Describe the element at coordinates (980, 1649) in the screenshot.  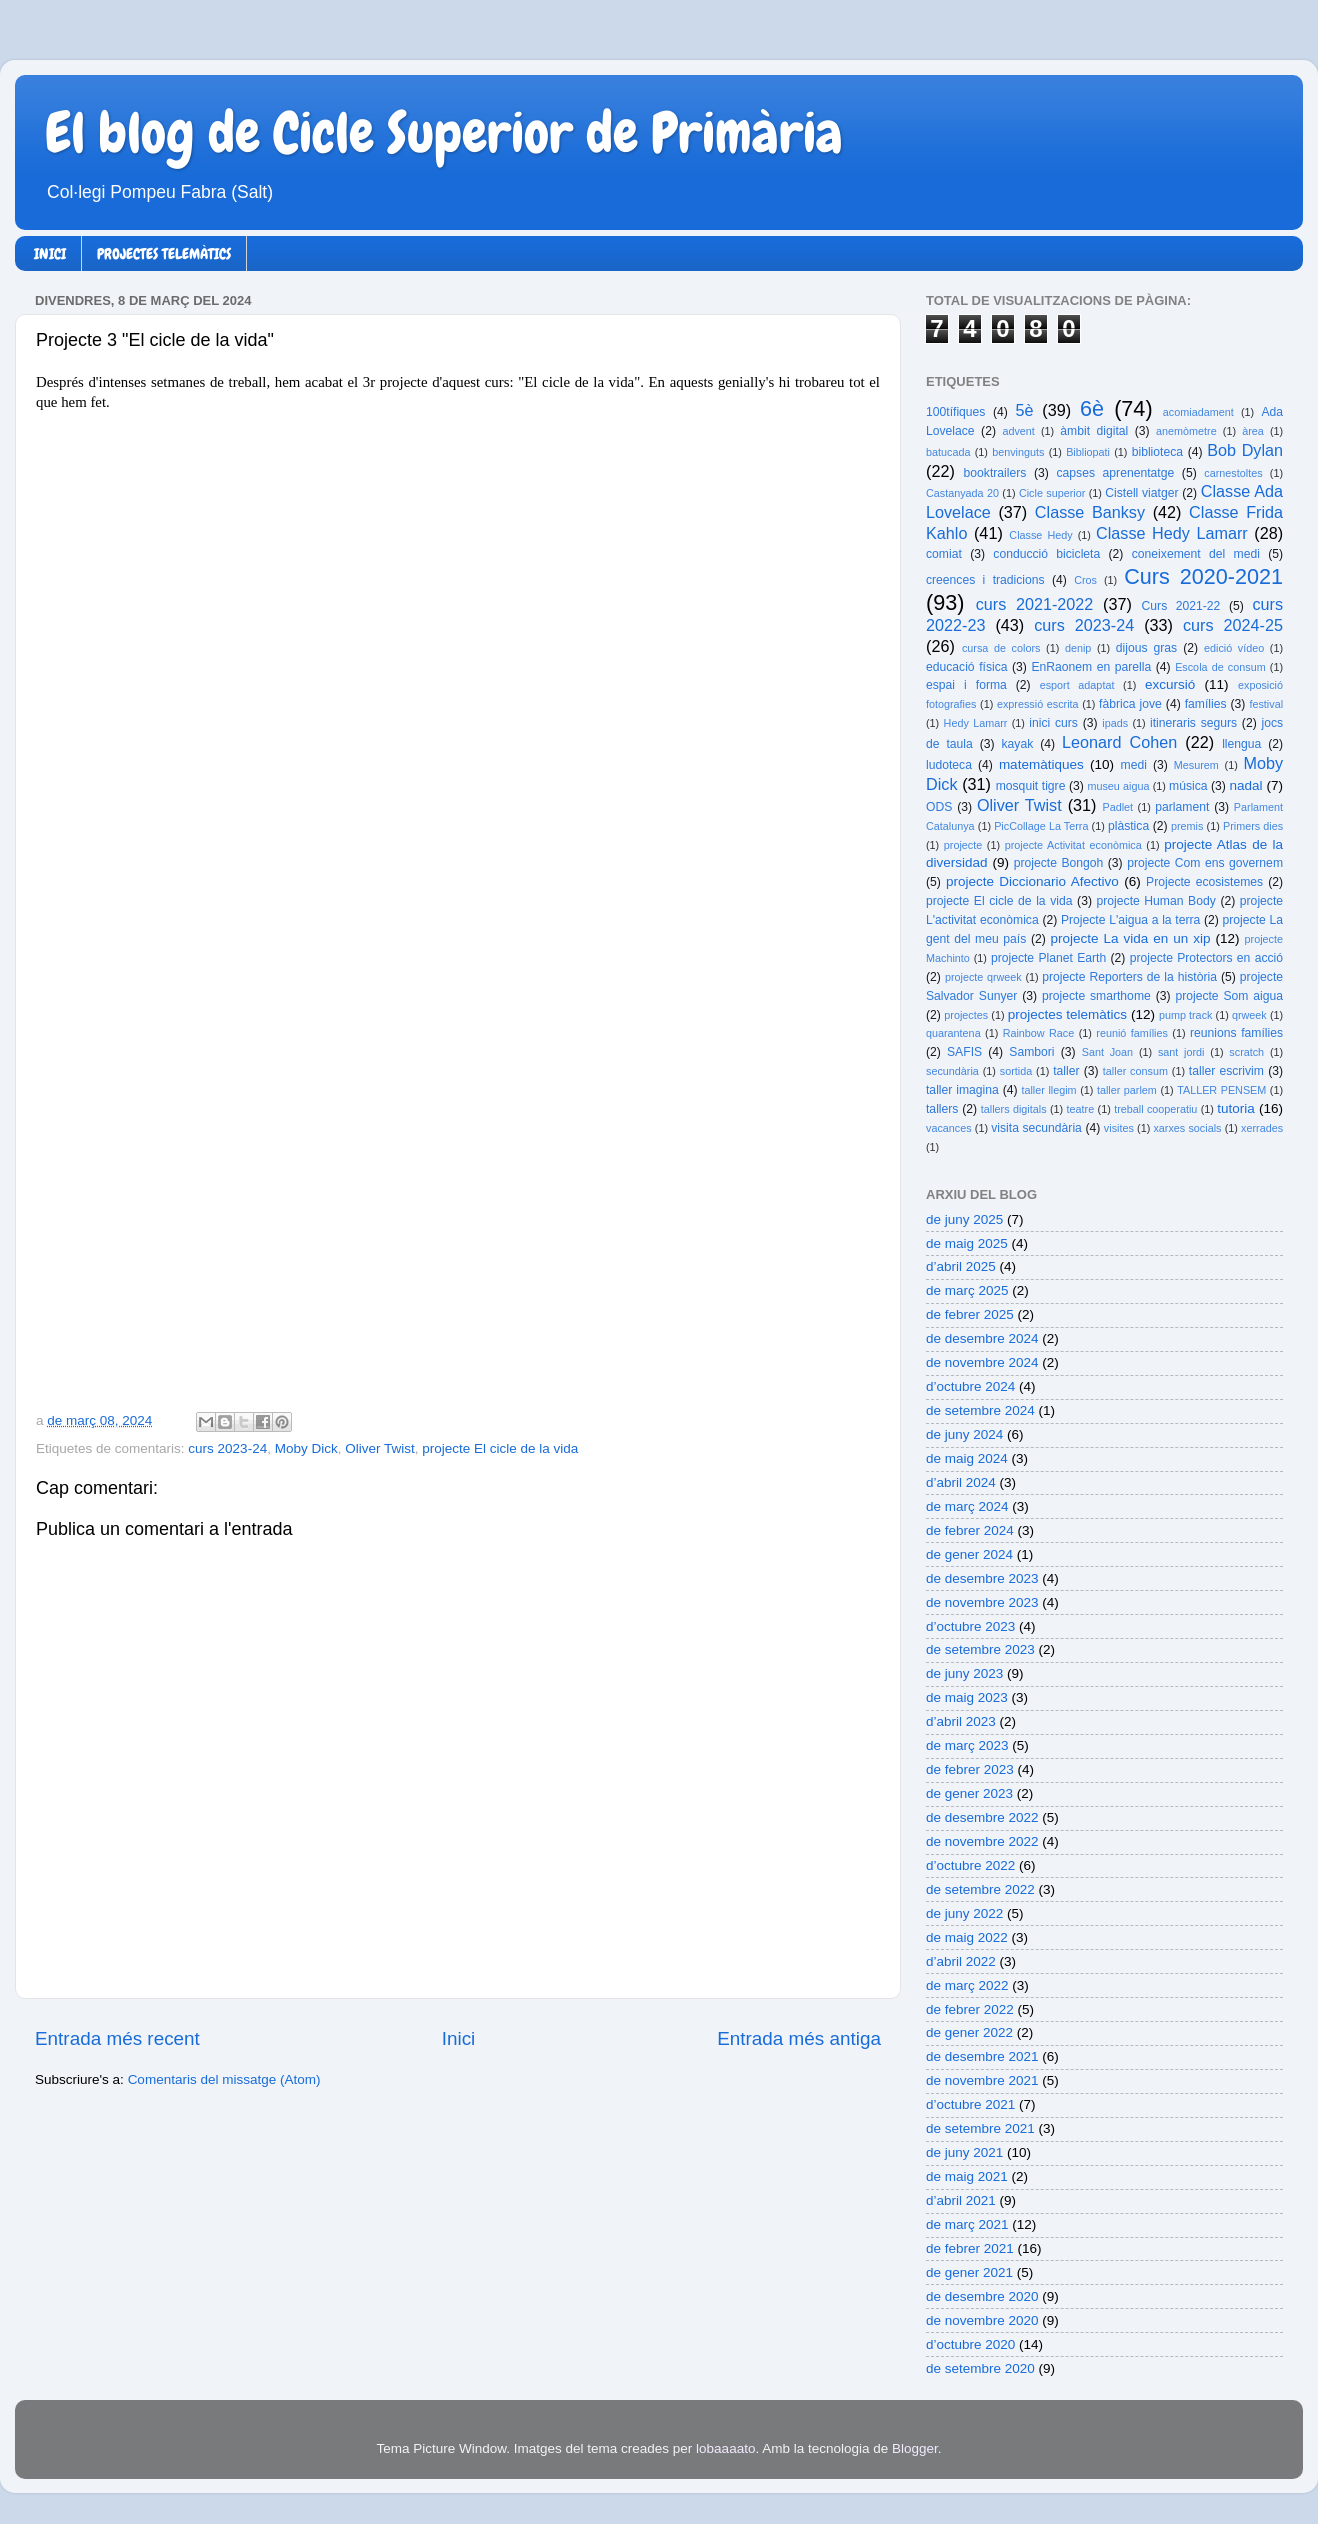
I see `de setembre 2023` at that location.